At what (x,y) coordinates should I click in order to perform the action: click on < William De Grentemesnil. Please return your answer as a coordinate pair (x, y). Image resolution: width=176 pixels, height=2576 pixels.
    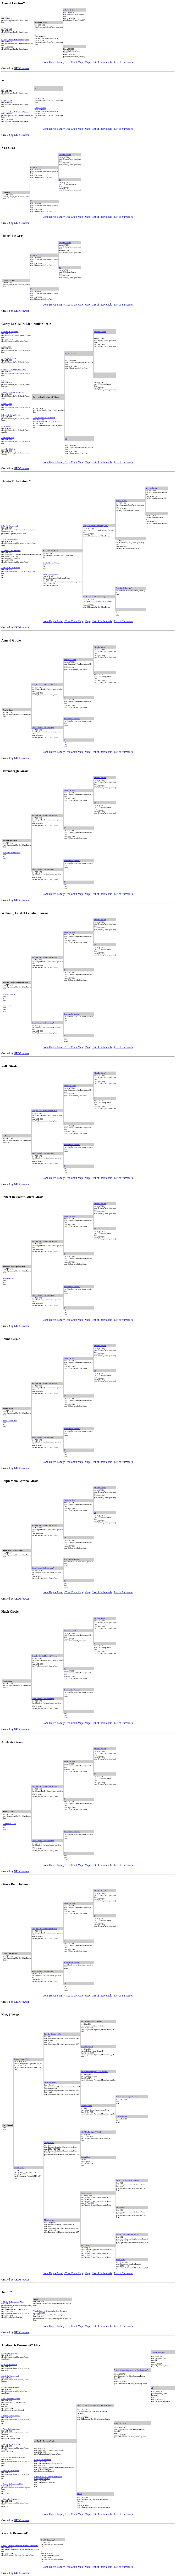
    Looking at the image, I should click on (10, 2416).